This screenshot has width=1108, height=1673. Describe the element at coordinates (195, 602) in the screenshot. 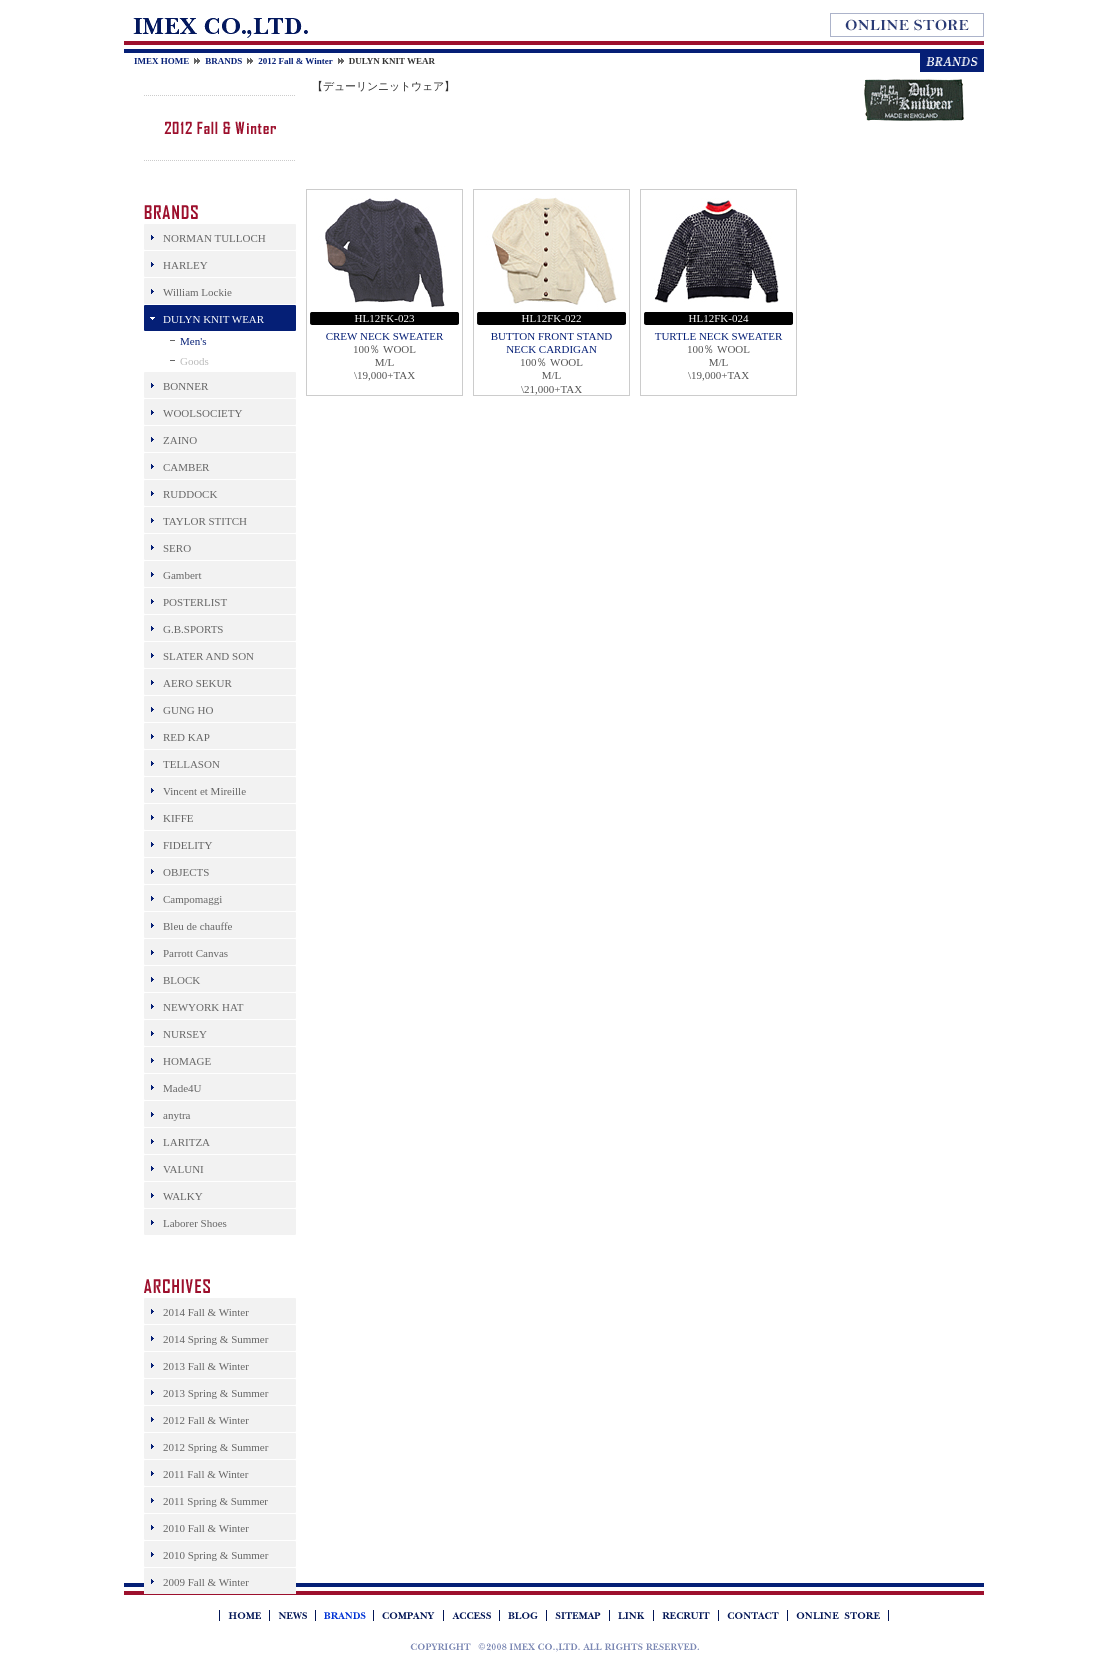

I see `POSTERLIST` at that location.